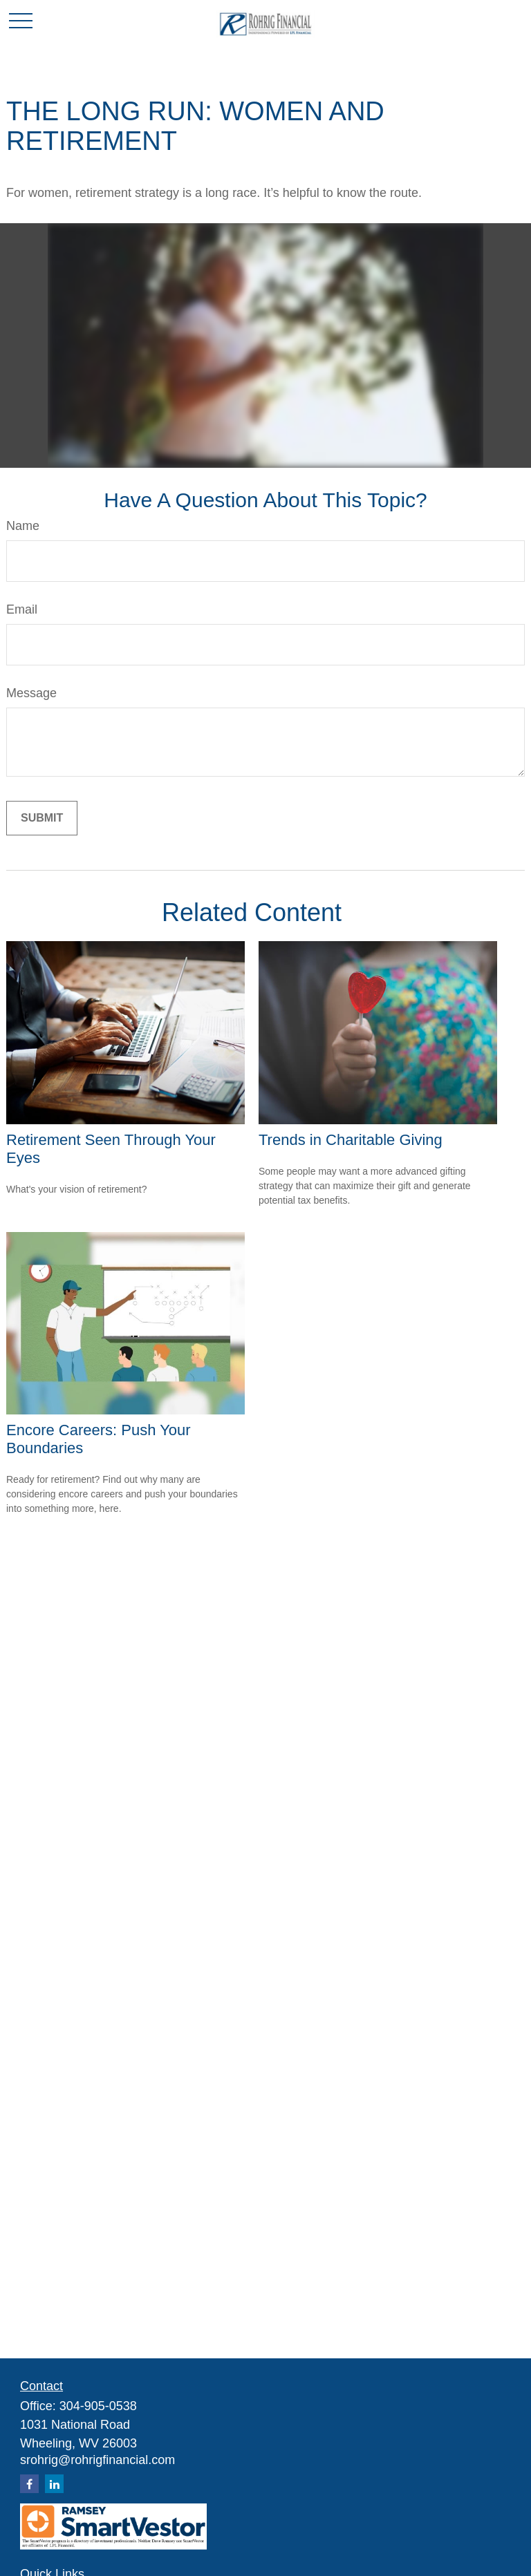  What do you see at coordinates (29, 2483) in the screenshot?
I see `[Facebook]` at bounding box center [29, 2483].